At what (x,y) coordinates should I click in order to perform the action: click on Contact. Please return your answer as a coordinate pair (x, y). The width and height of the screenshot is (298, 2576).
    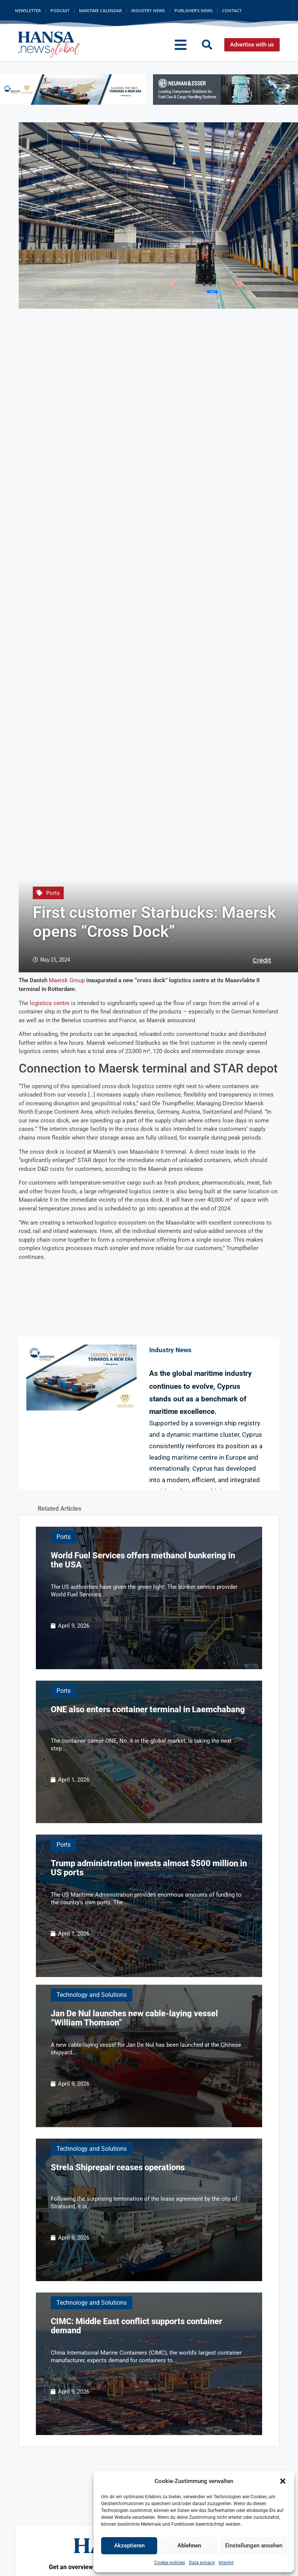
    Looking at the image, I should click on (232, 10).